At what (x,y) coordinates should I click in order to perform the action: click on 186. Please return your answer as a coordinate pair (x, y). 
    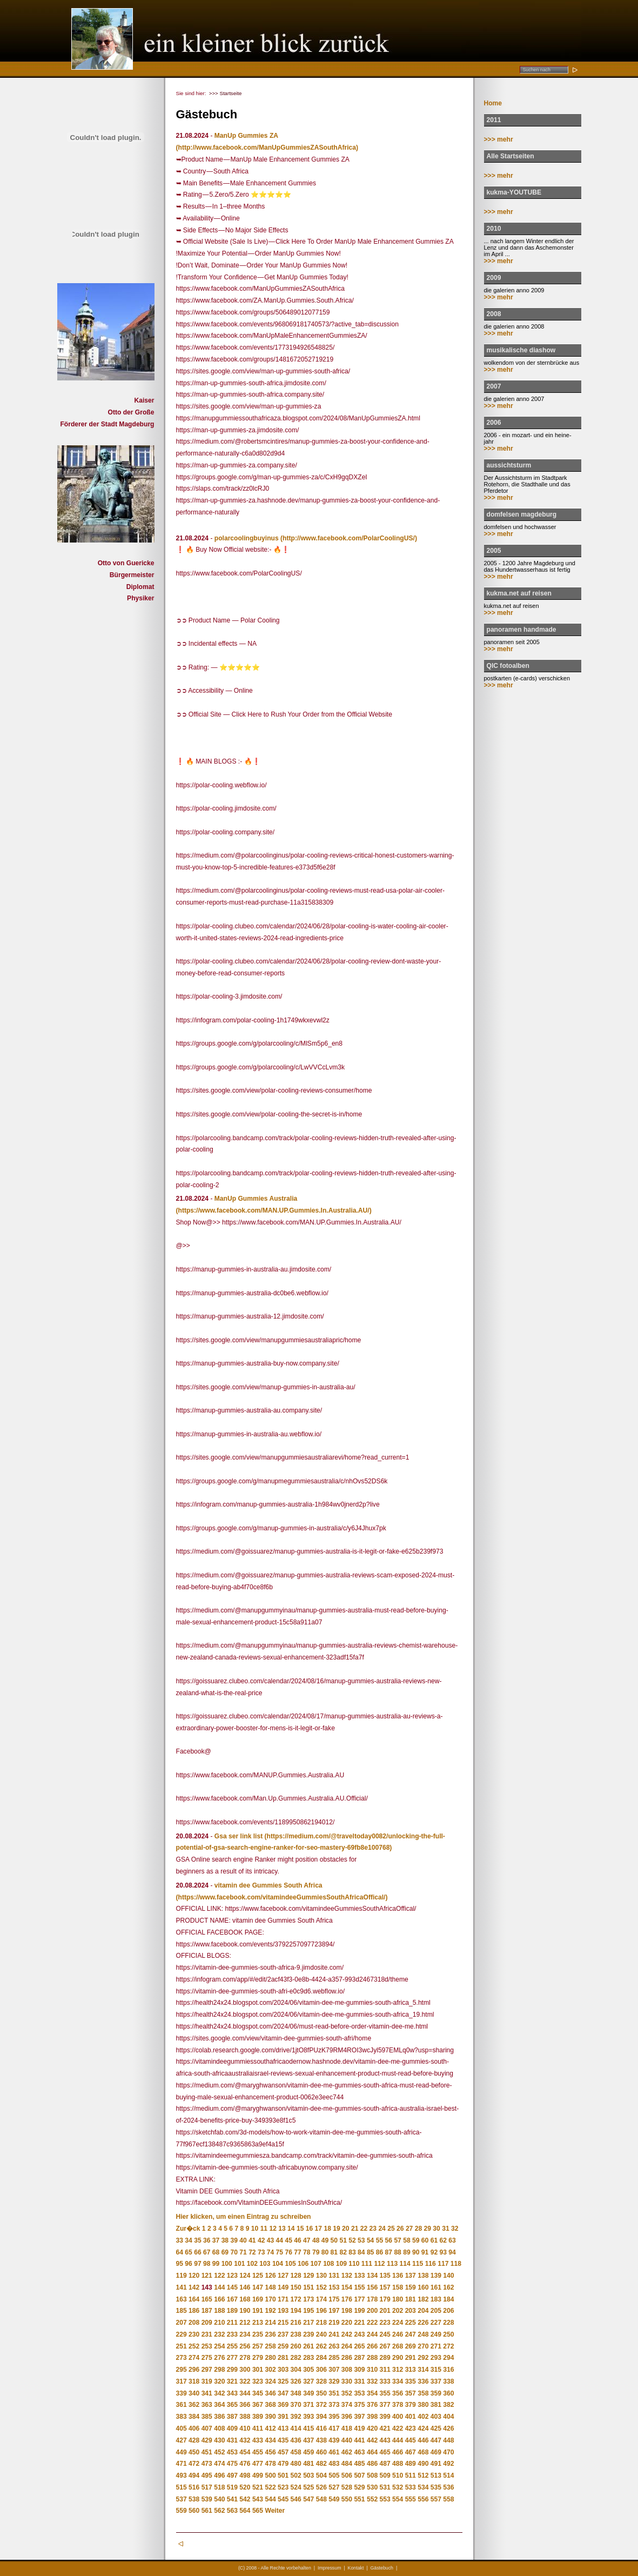
    Looking at the image, I should click on (194, 2310).